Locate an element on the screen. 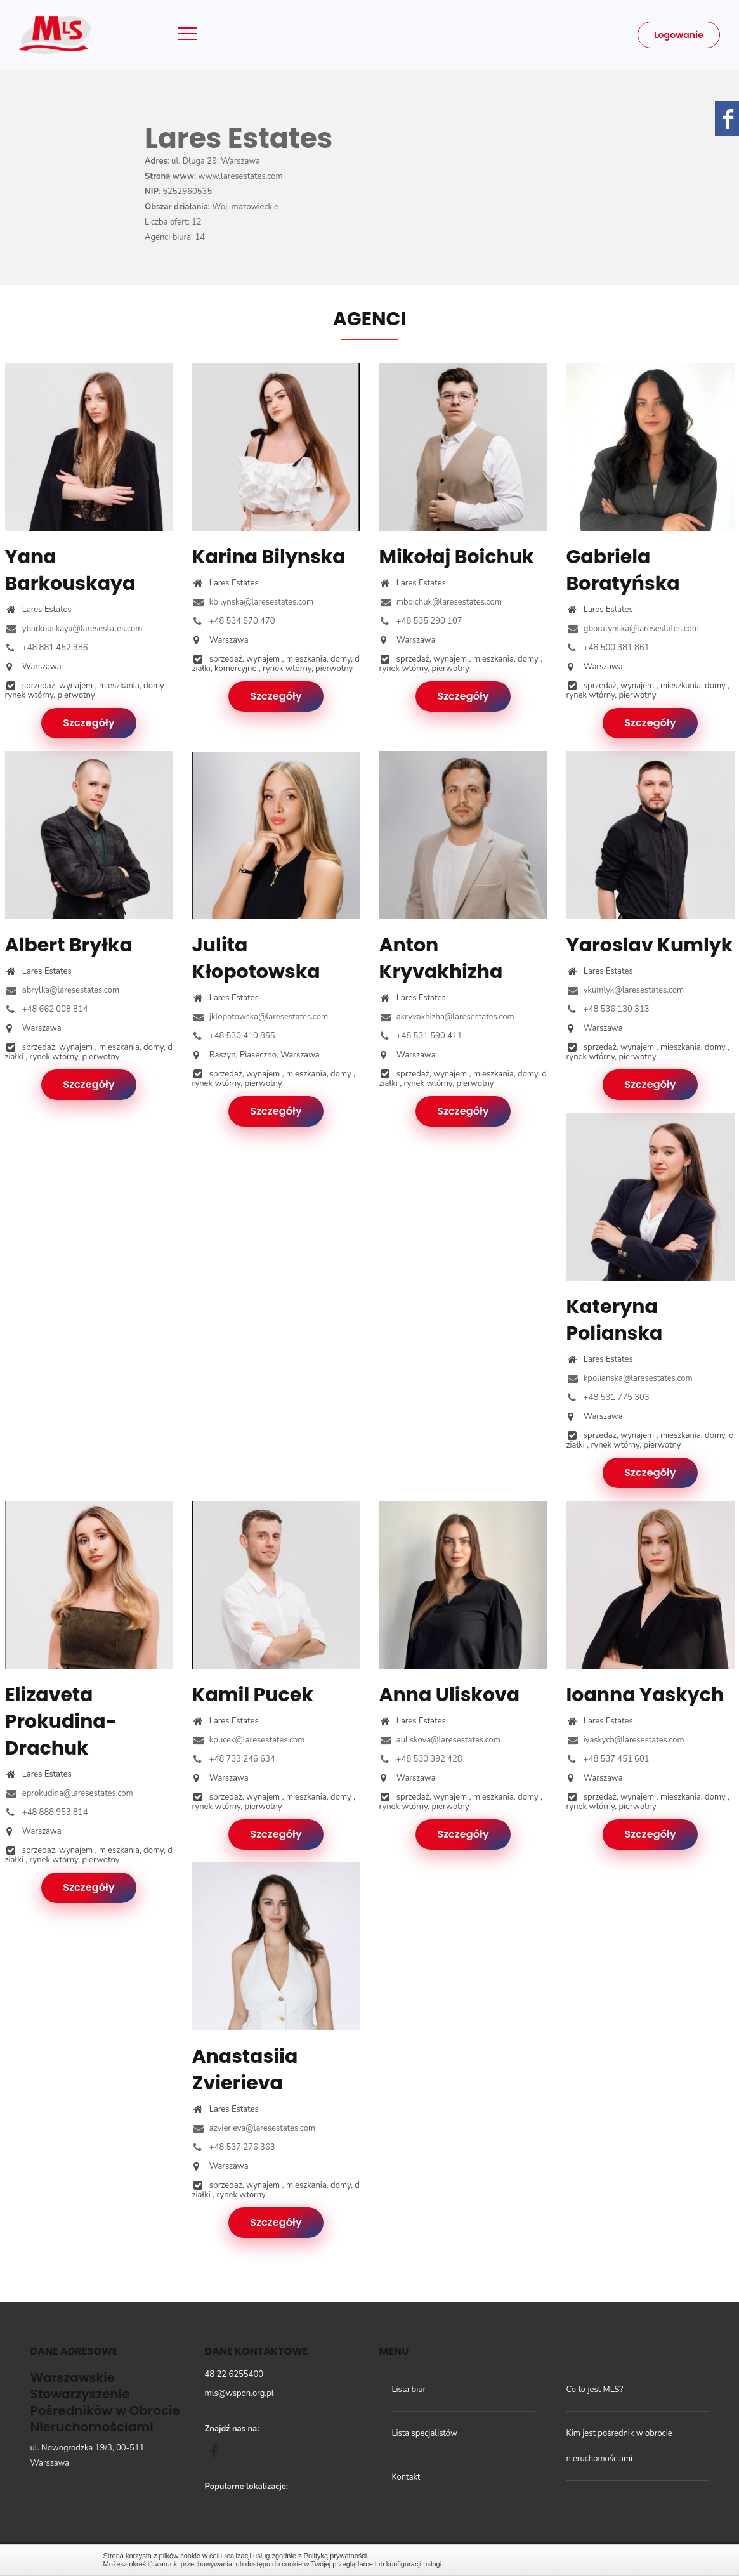 This screenshot has width=739, height=2576. Lista specjalistów is located at coordinates (424, 2433).